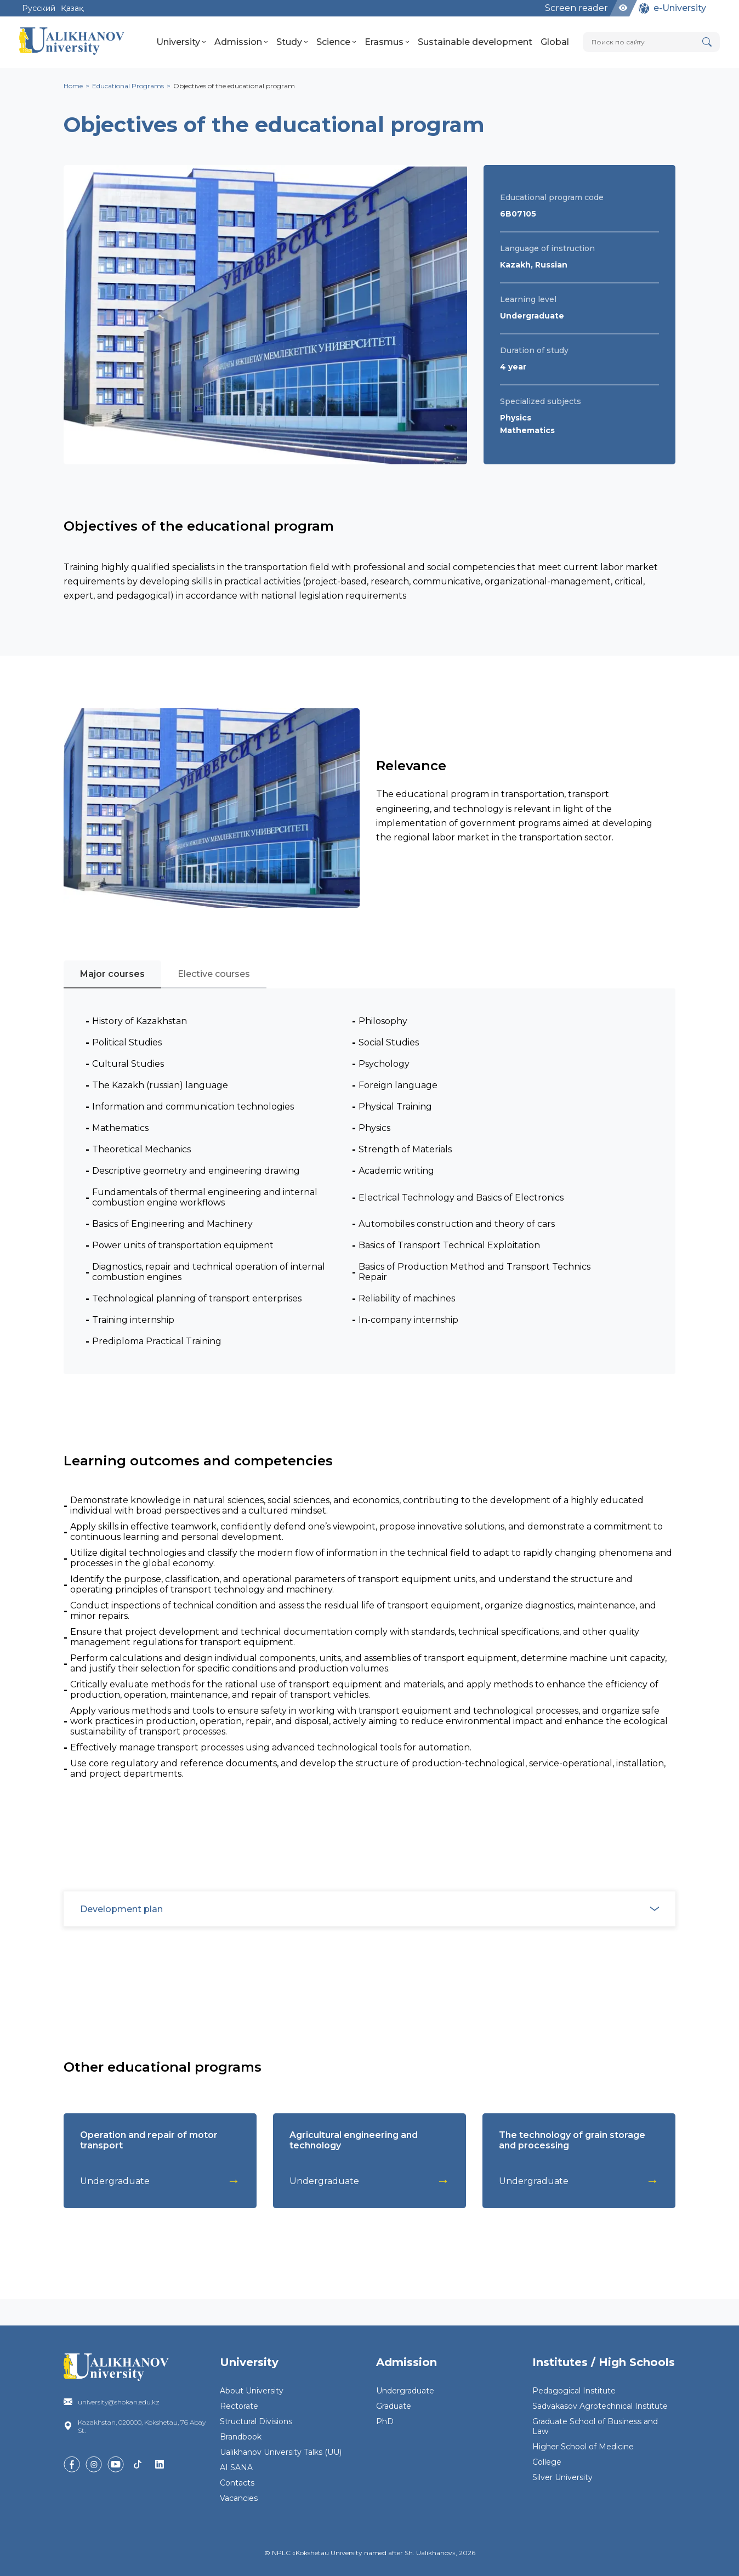 The width and height of the screenshot is (739, 2576). I want to click on Admission, so click(241, 42).